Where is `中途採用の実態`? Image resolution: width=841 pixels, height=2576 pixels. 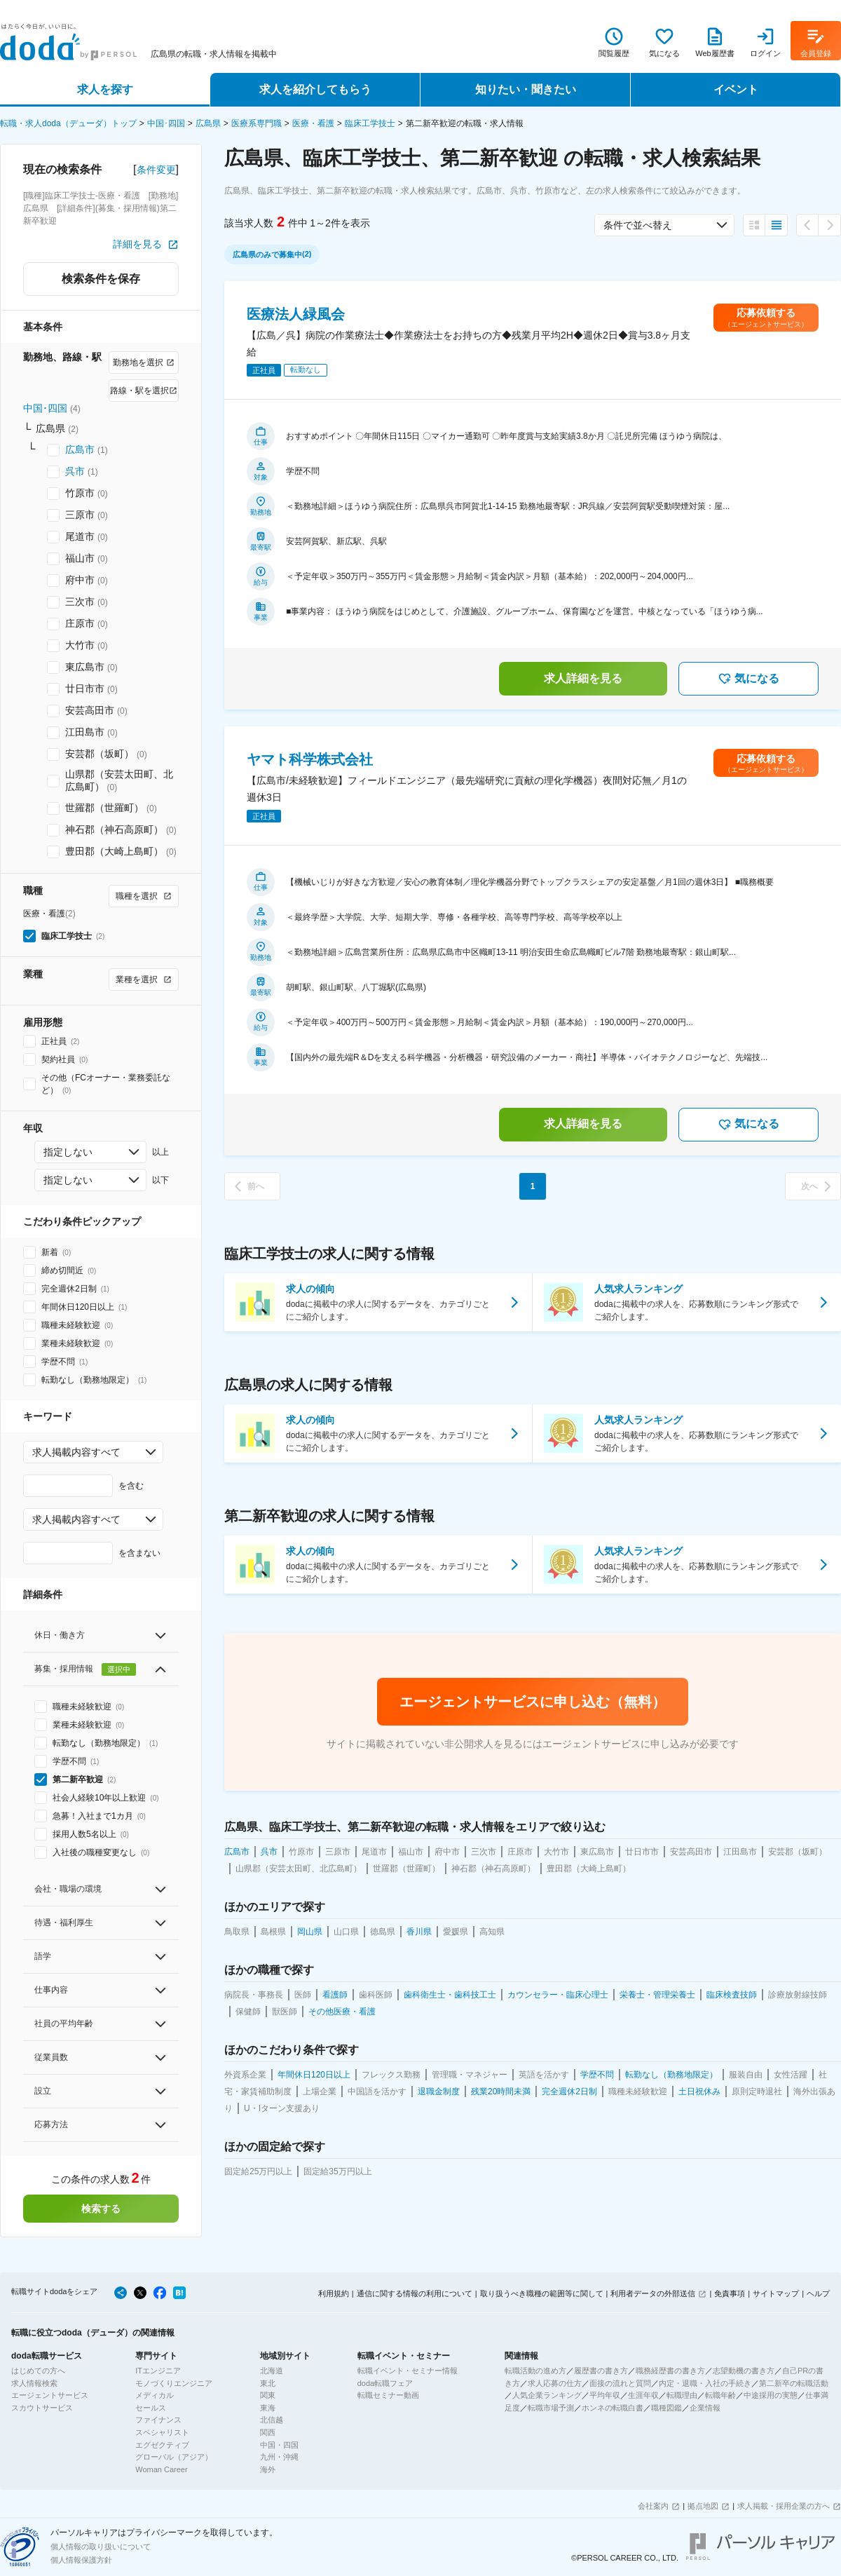 中途採用の実態 is located at coordinates (771, 2395).